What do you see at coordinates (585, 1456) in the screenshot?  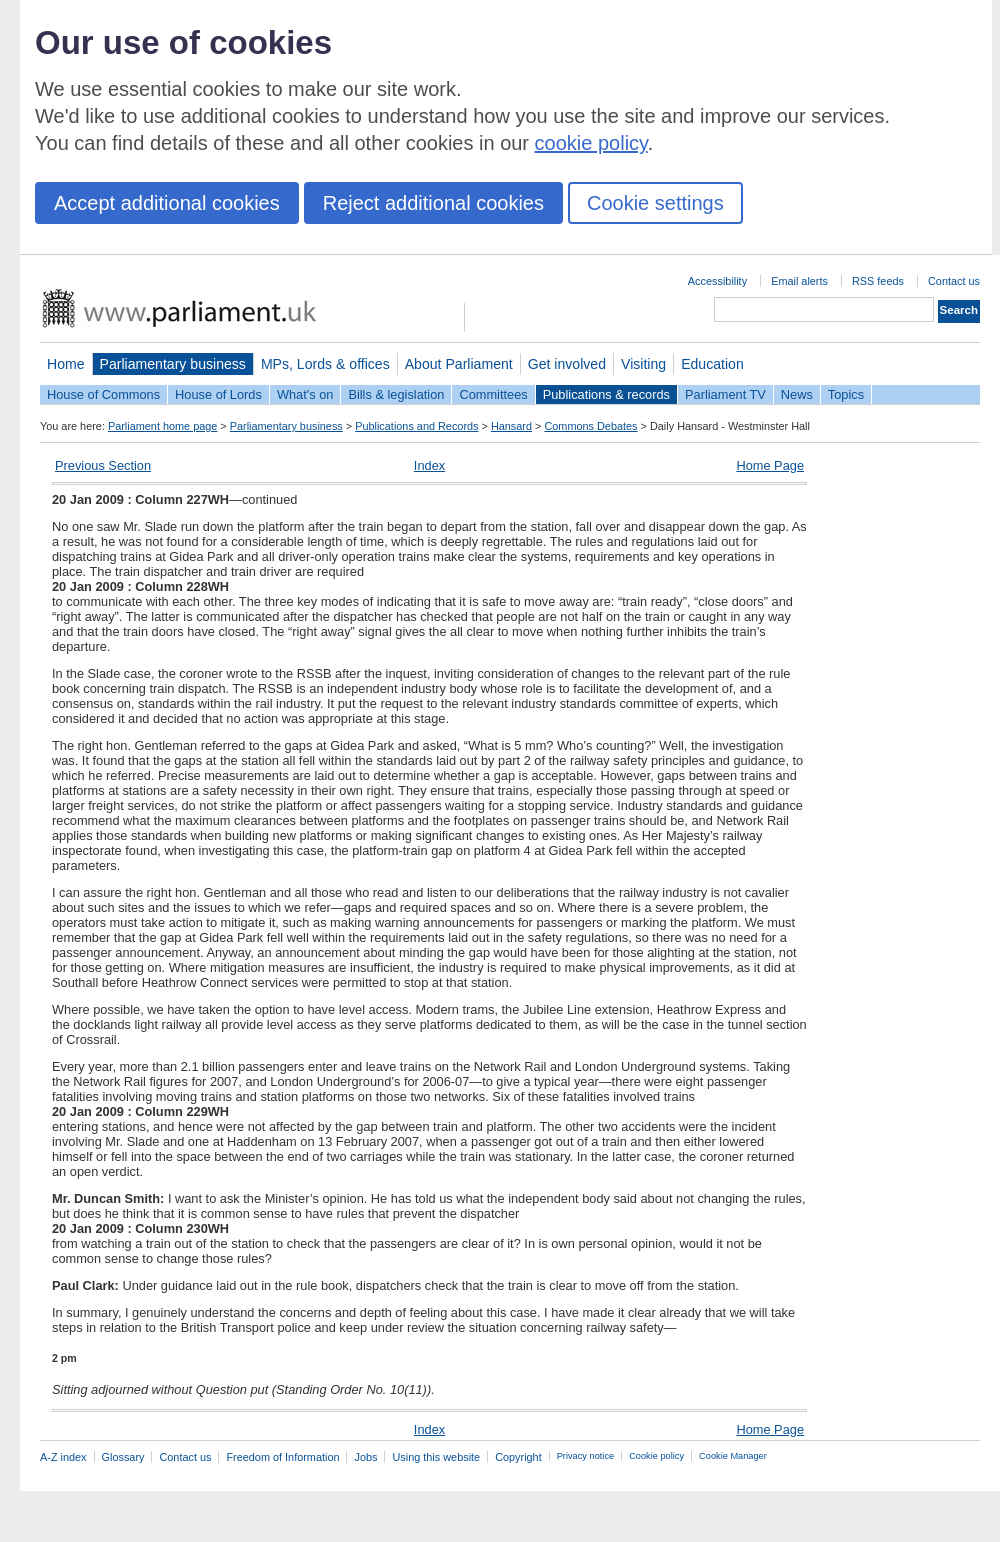 I see `Privacy notice` at bounding box center [585, 1456].